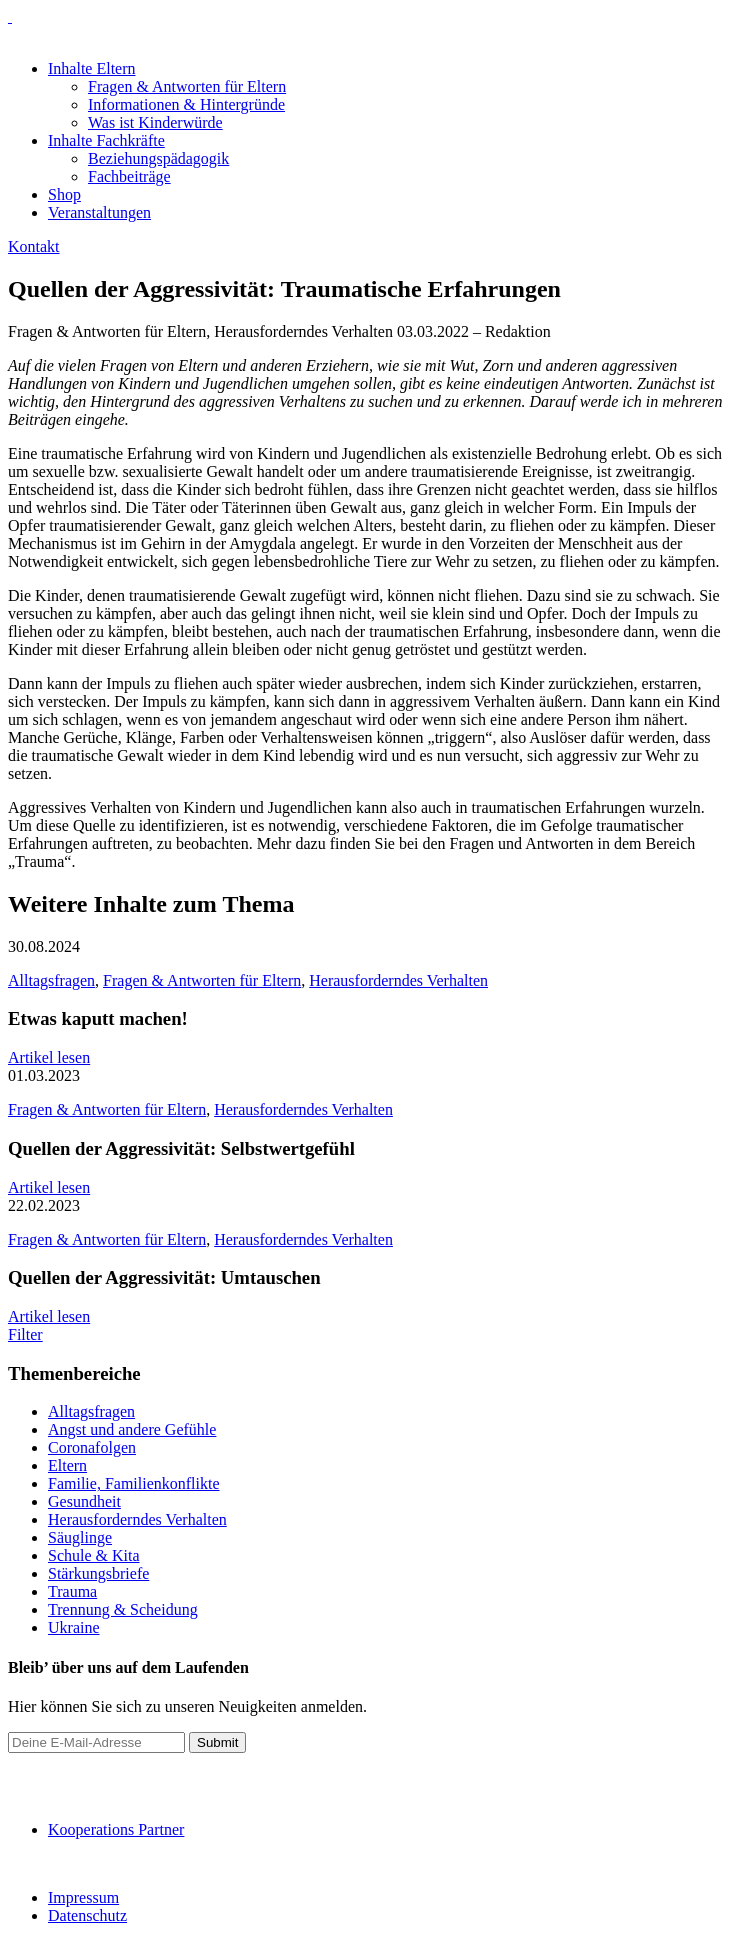  What do you see at coordinates (94, 1555) in the screenshot?
I see `Schule & Kita` at bounding box center [94, 1555].